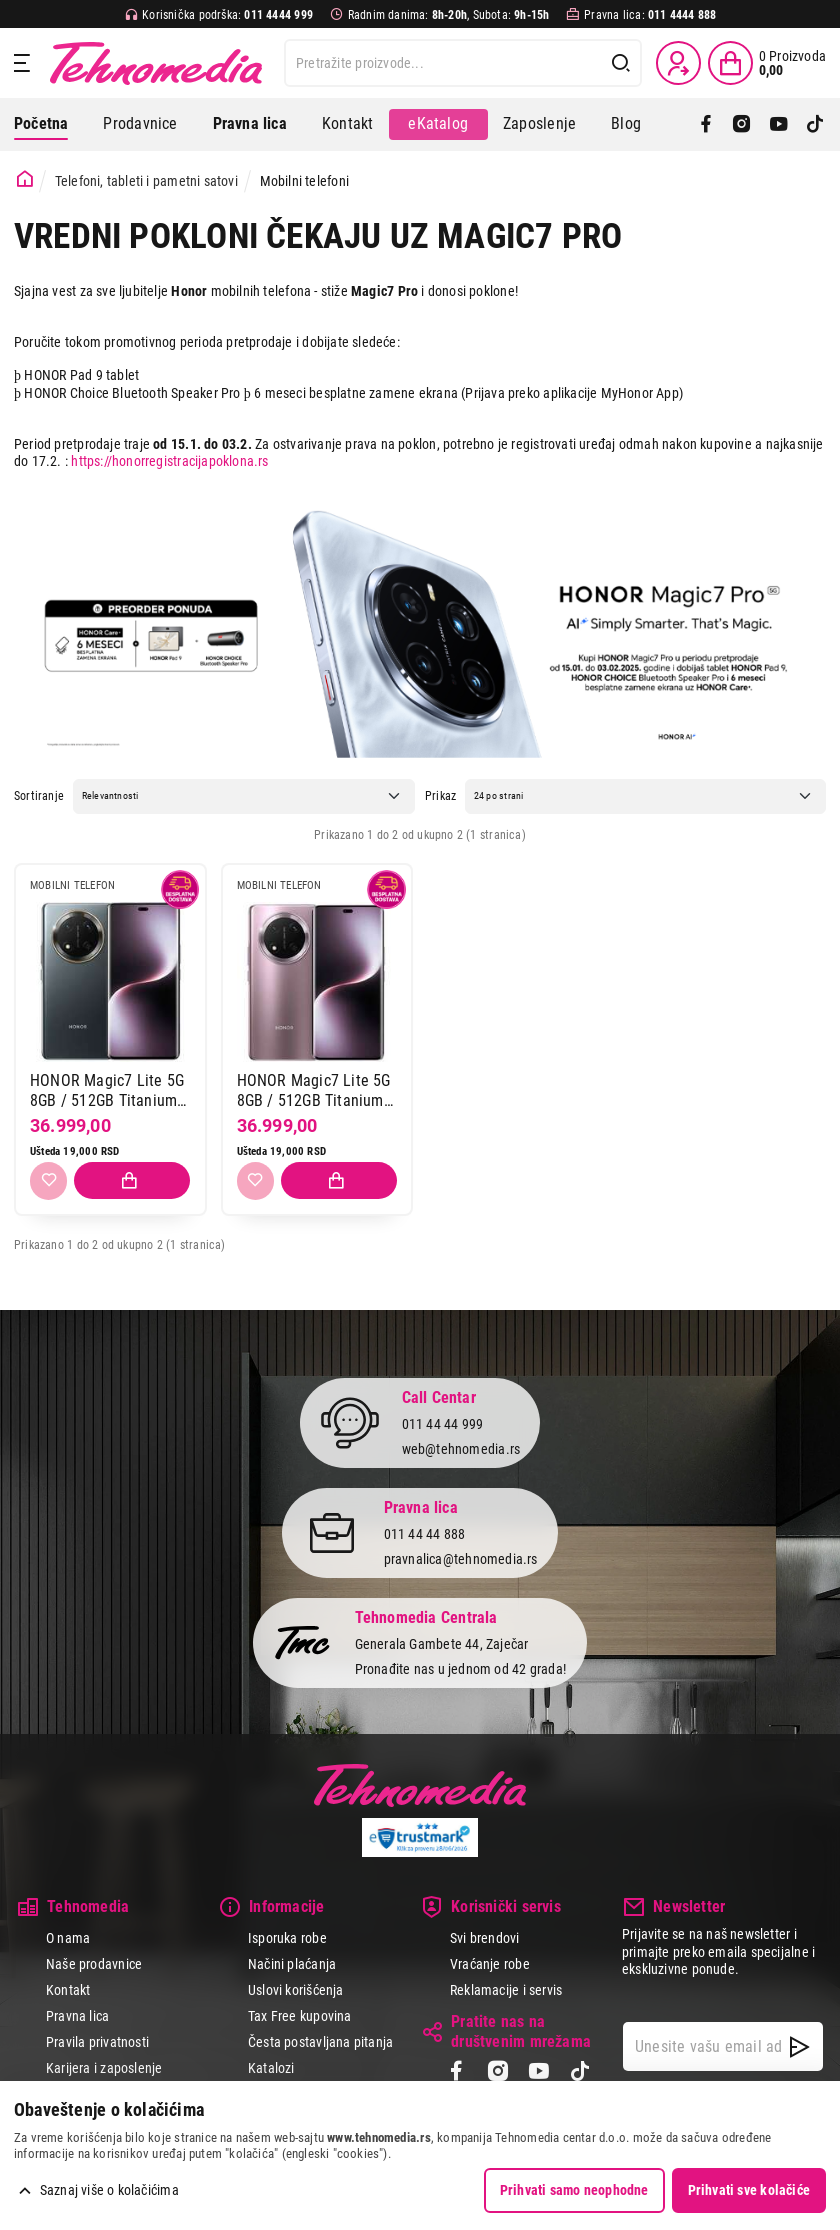 This screenshot has height=2230, width=840. Describe the element at coordinates (97, 2042) in the screenshot. I see `Pravila privatnosti` at that location.